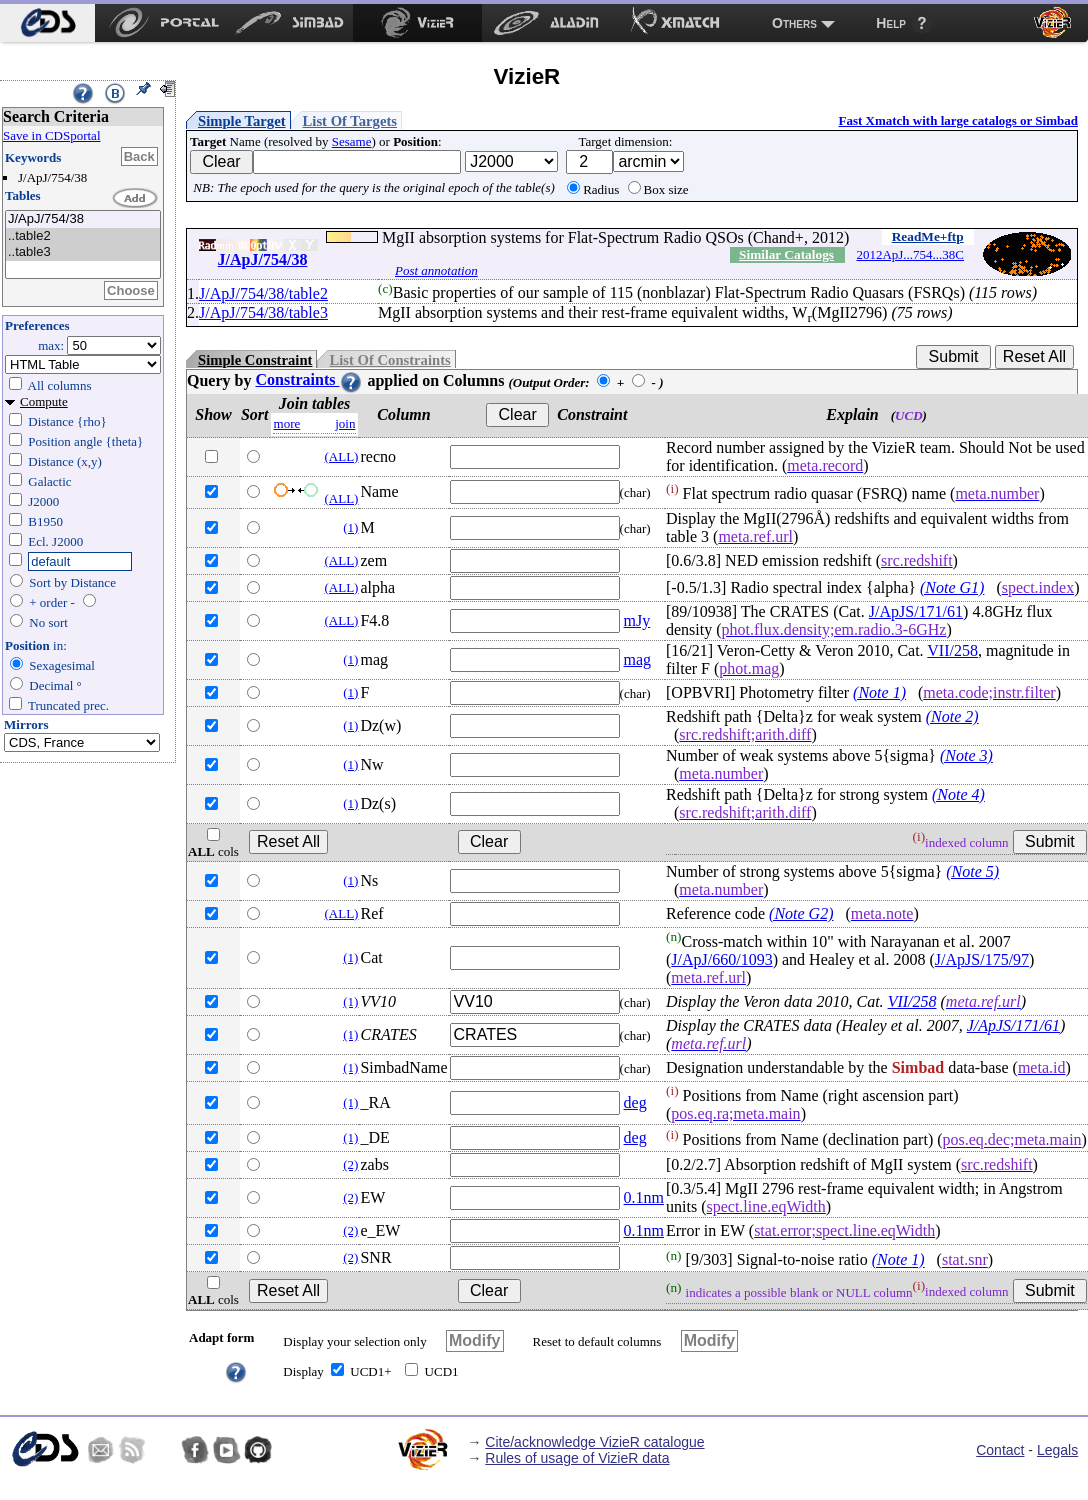 Image resolution: width=1088 pixels, height=1500 pixels. Describe the element at coordinates (83, 219) in the screenshot. I see `J/ApJ/754/38` at that location.